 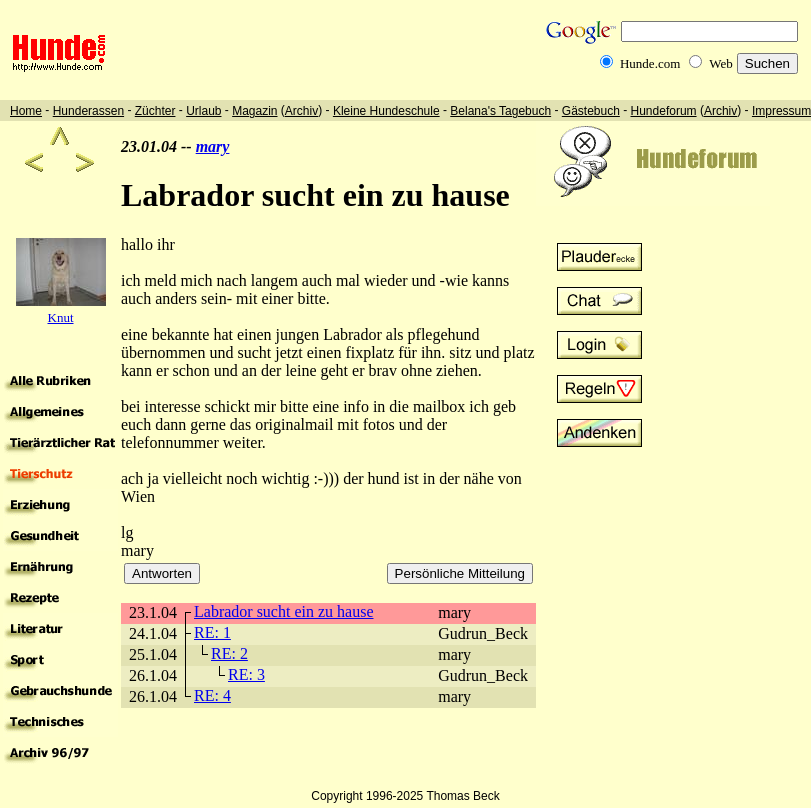 I want to click on Hunde.com, so click(x=650, y=63).